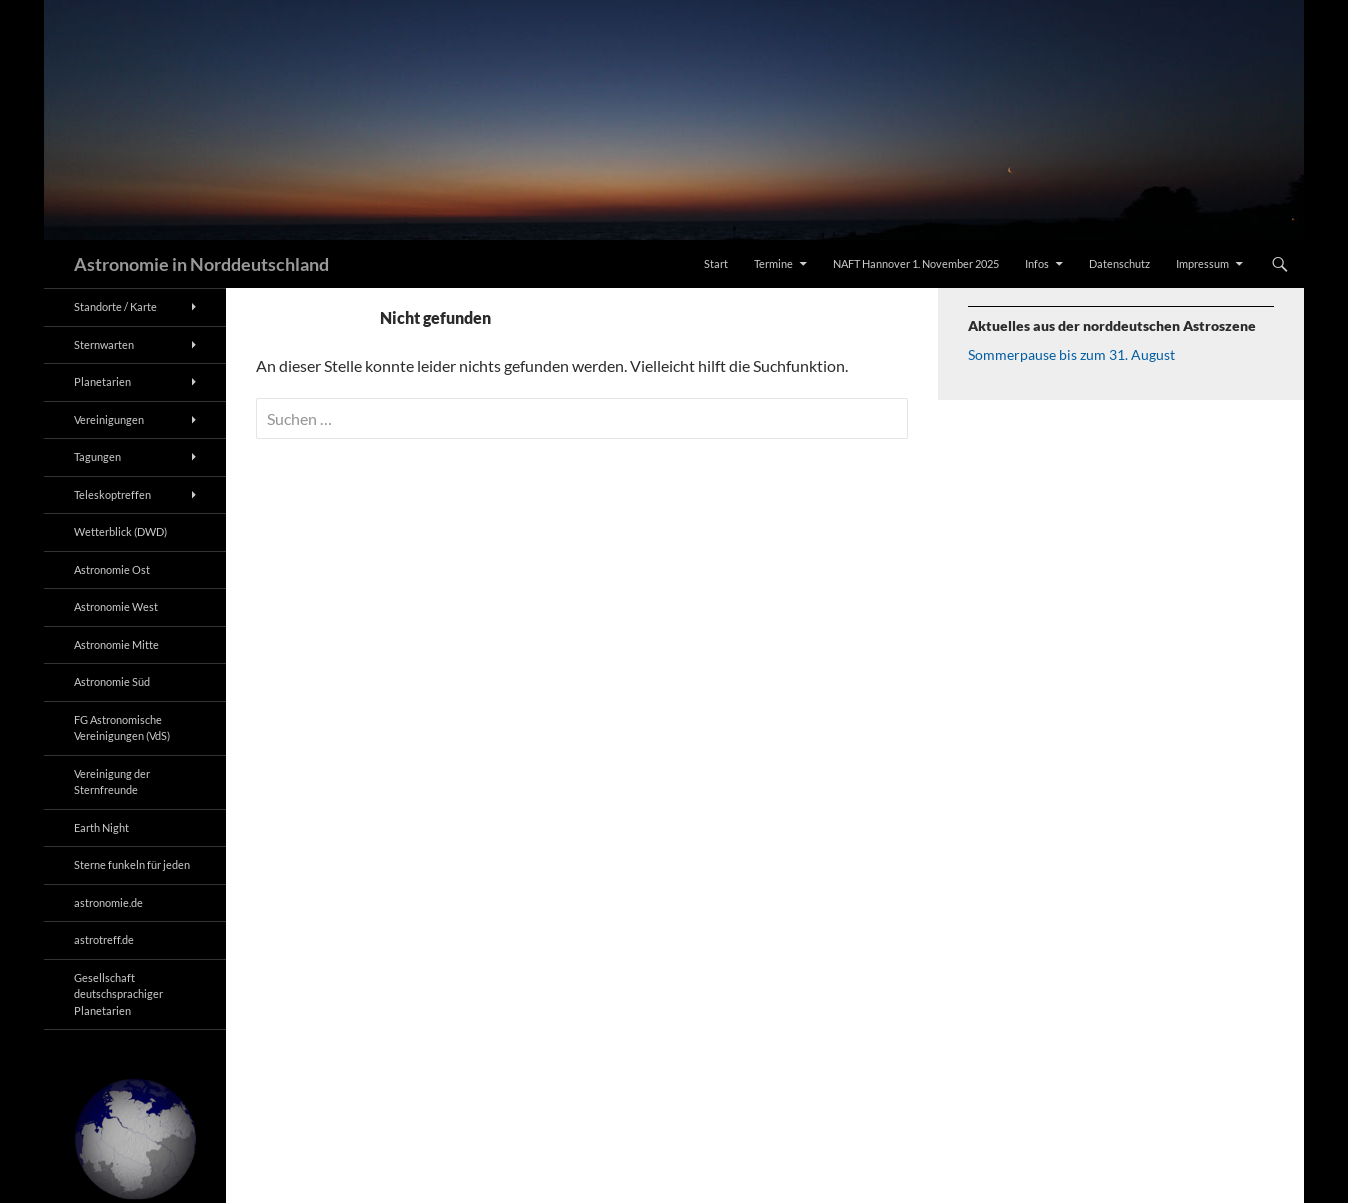  I want to click on Impressum, so click(1202, 263).